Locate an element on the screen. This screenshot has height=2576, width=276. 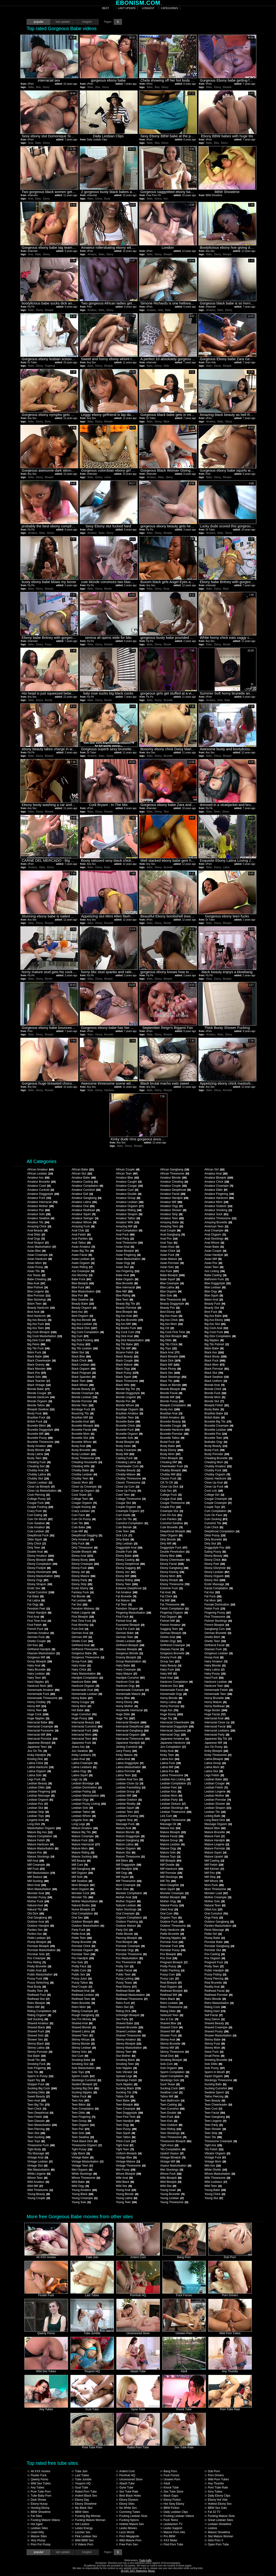
Pretty Teen is located at coordinates (213, 1966).